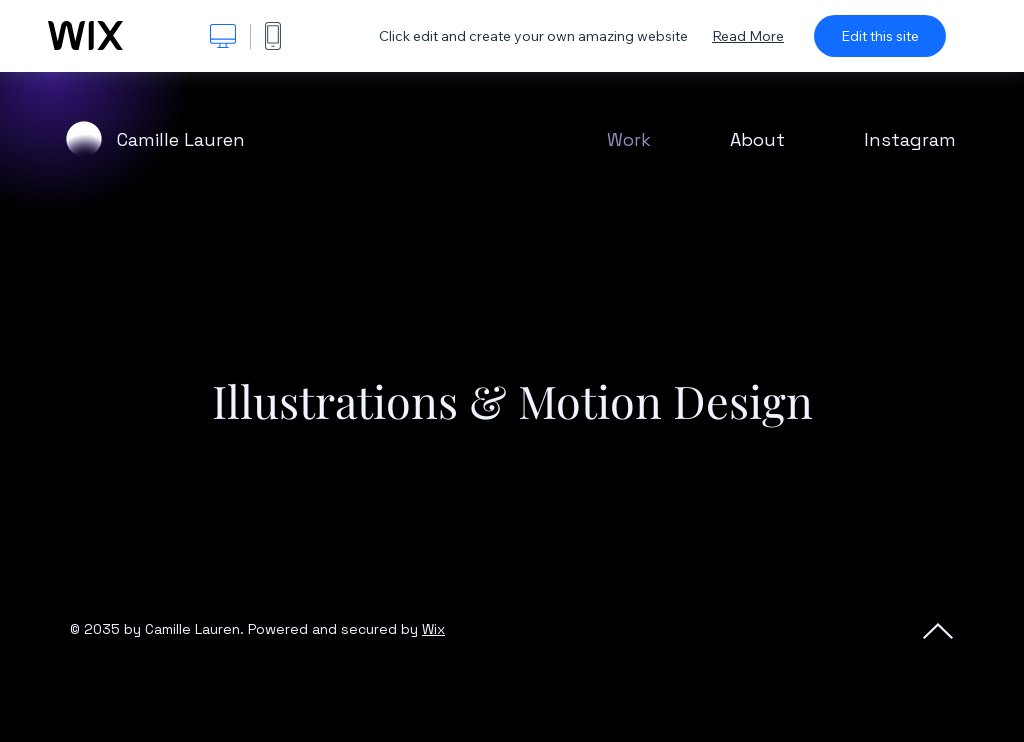 Image resolution: width=1024 pixels, height=742 pixels. What do you see at coordinates (880, 36) in the screenshot?
I see `Edit this site` at bounding box center [880, 36].